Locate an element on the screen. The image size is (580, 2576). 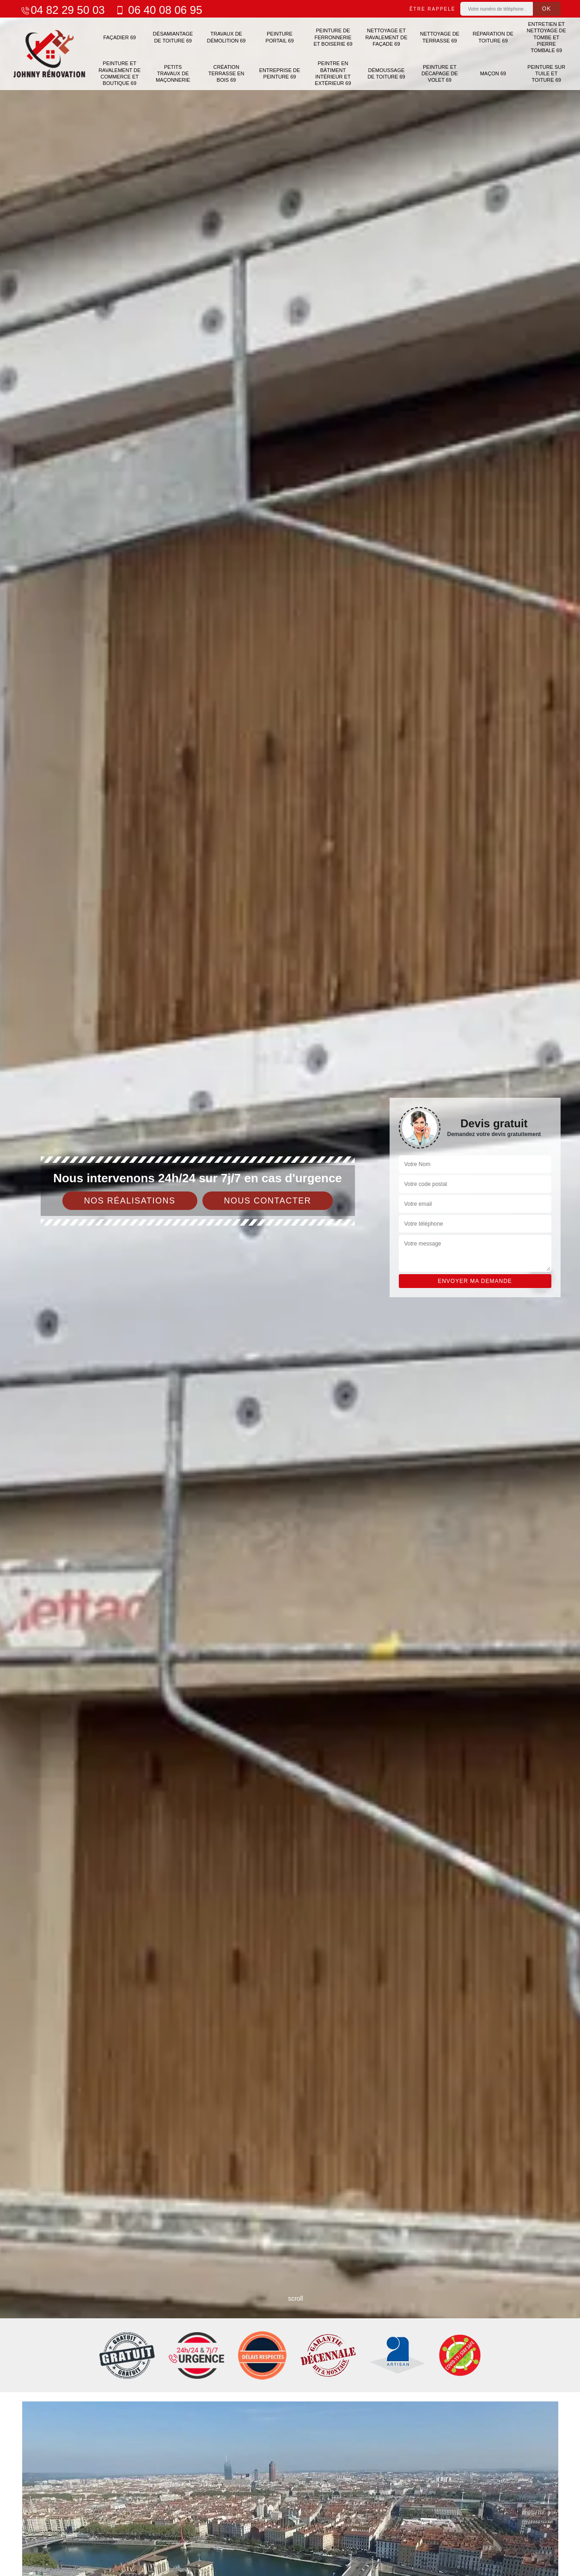
Peinture de ferronnerie et boiserie 69 is located at coordinates (332, 37).